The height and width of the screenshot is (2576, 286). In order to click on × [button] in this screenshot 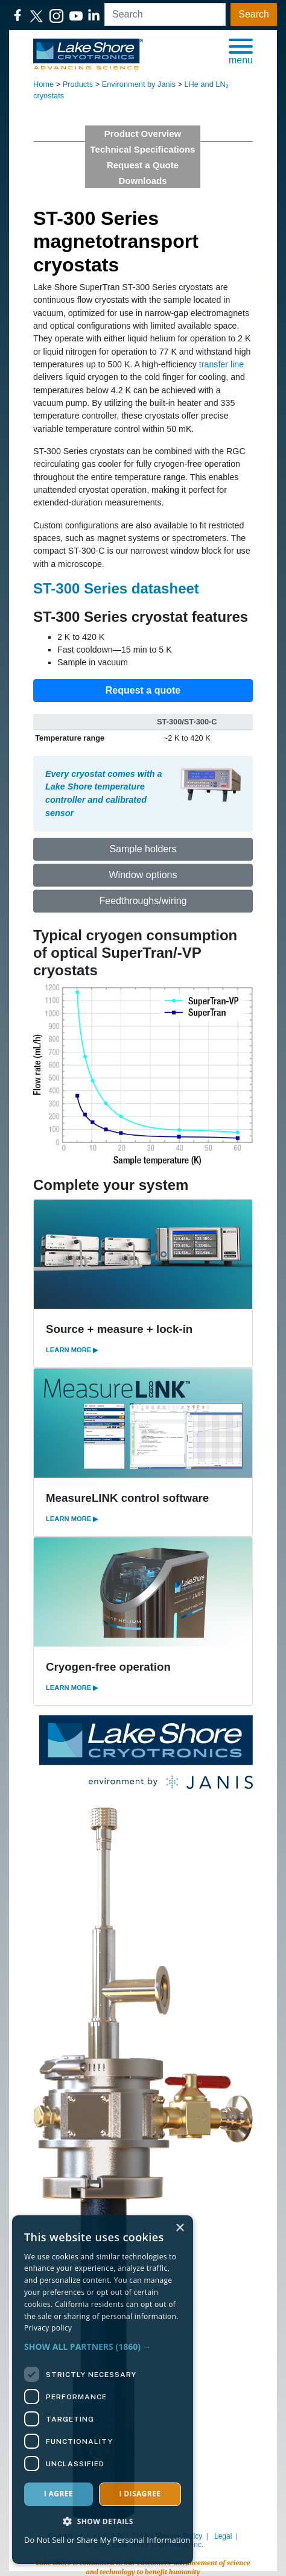, I will do `click(179, 2228)`.